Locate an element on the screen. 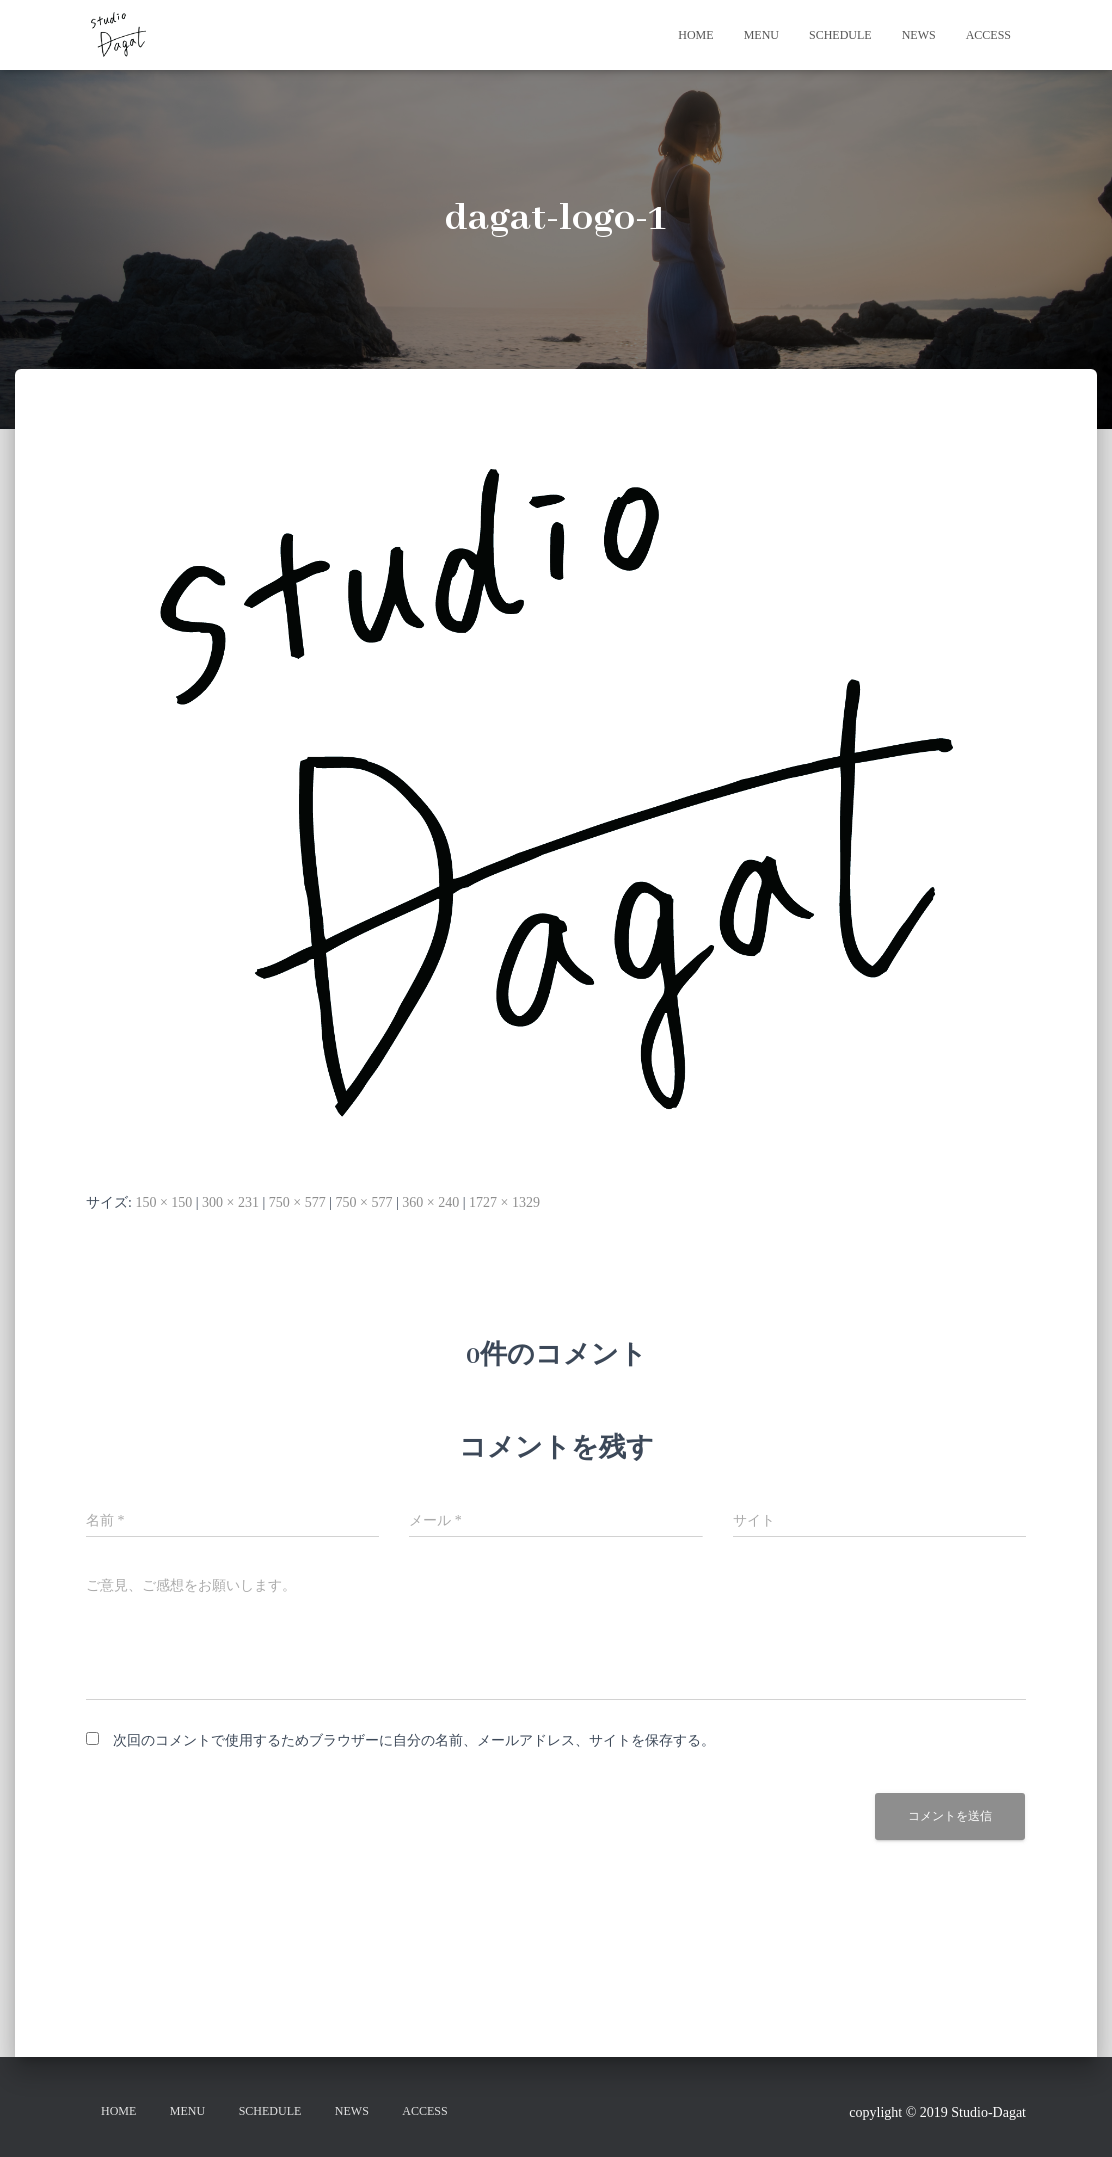 This screenshot has height=2157, width=1112. 150 × 150 is located at coordinates (163, 1202).